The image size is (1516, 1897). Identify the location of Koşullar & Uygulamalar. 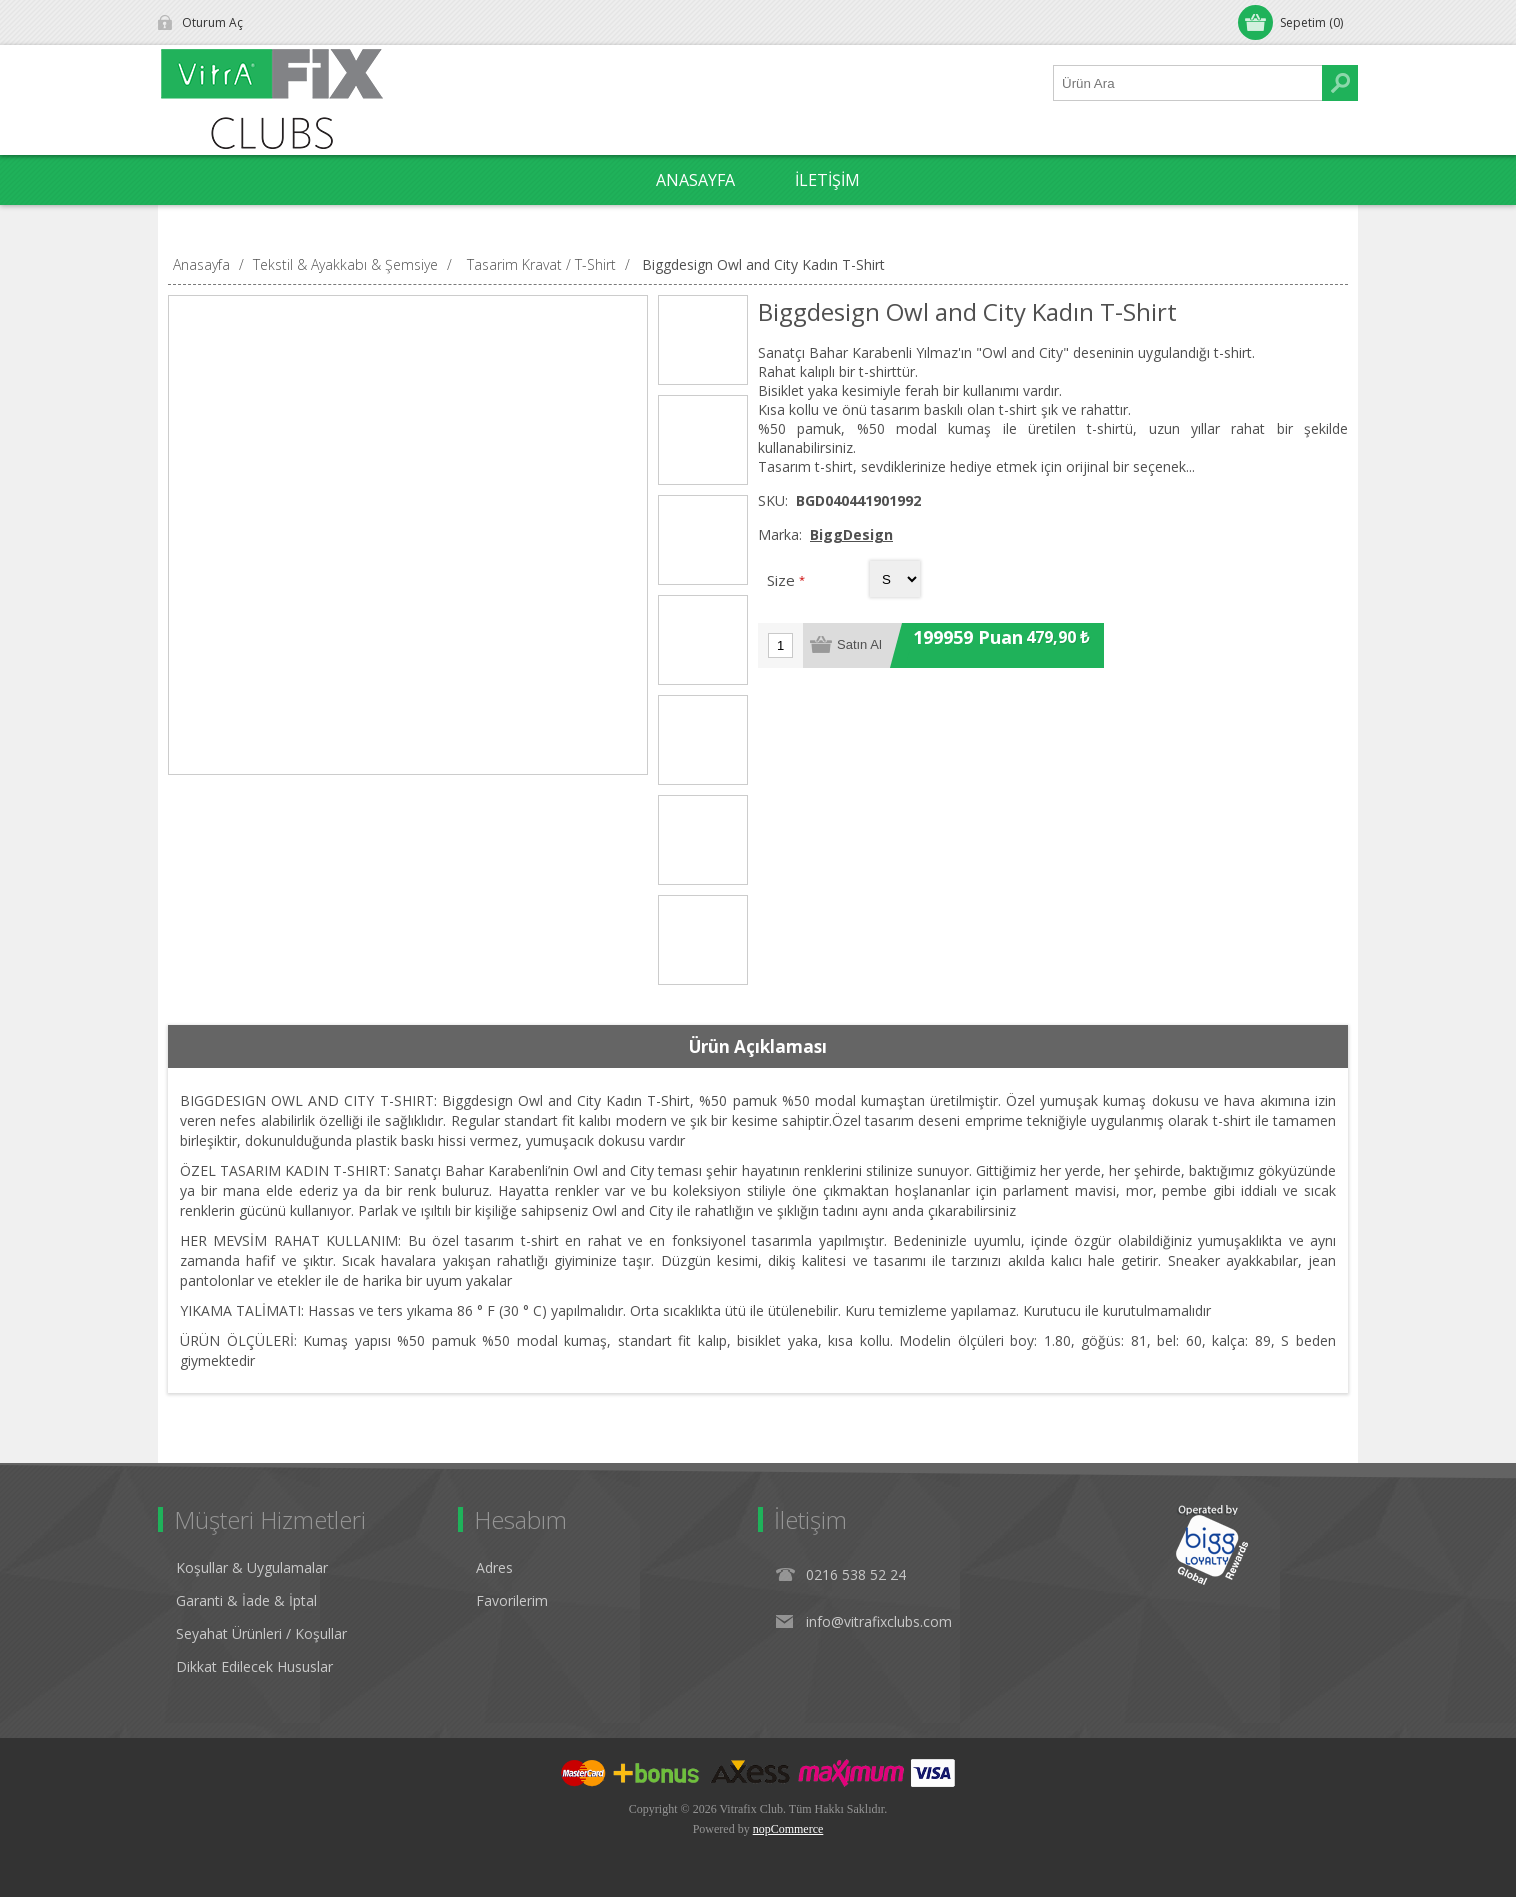
(252, 1567).